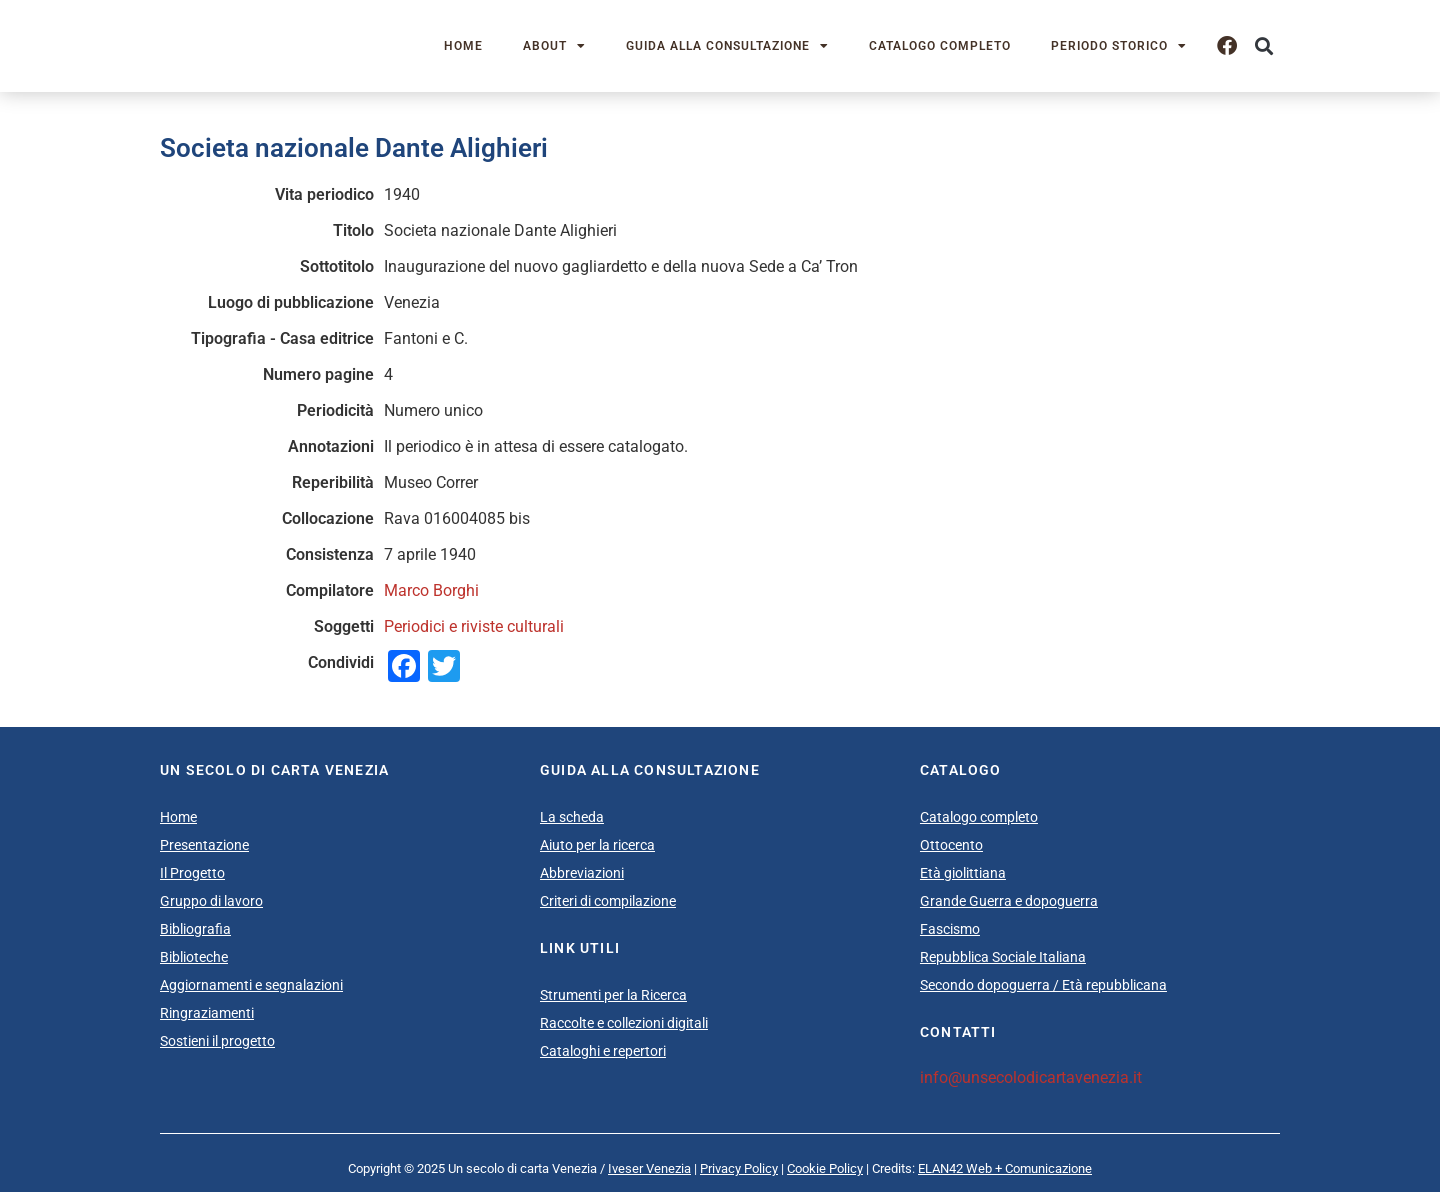  Describe the element at coordinates (624, 1023) in the screenshot. I see `Raccolte e collezioni digitali` at that location.